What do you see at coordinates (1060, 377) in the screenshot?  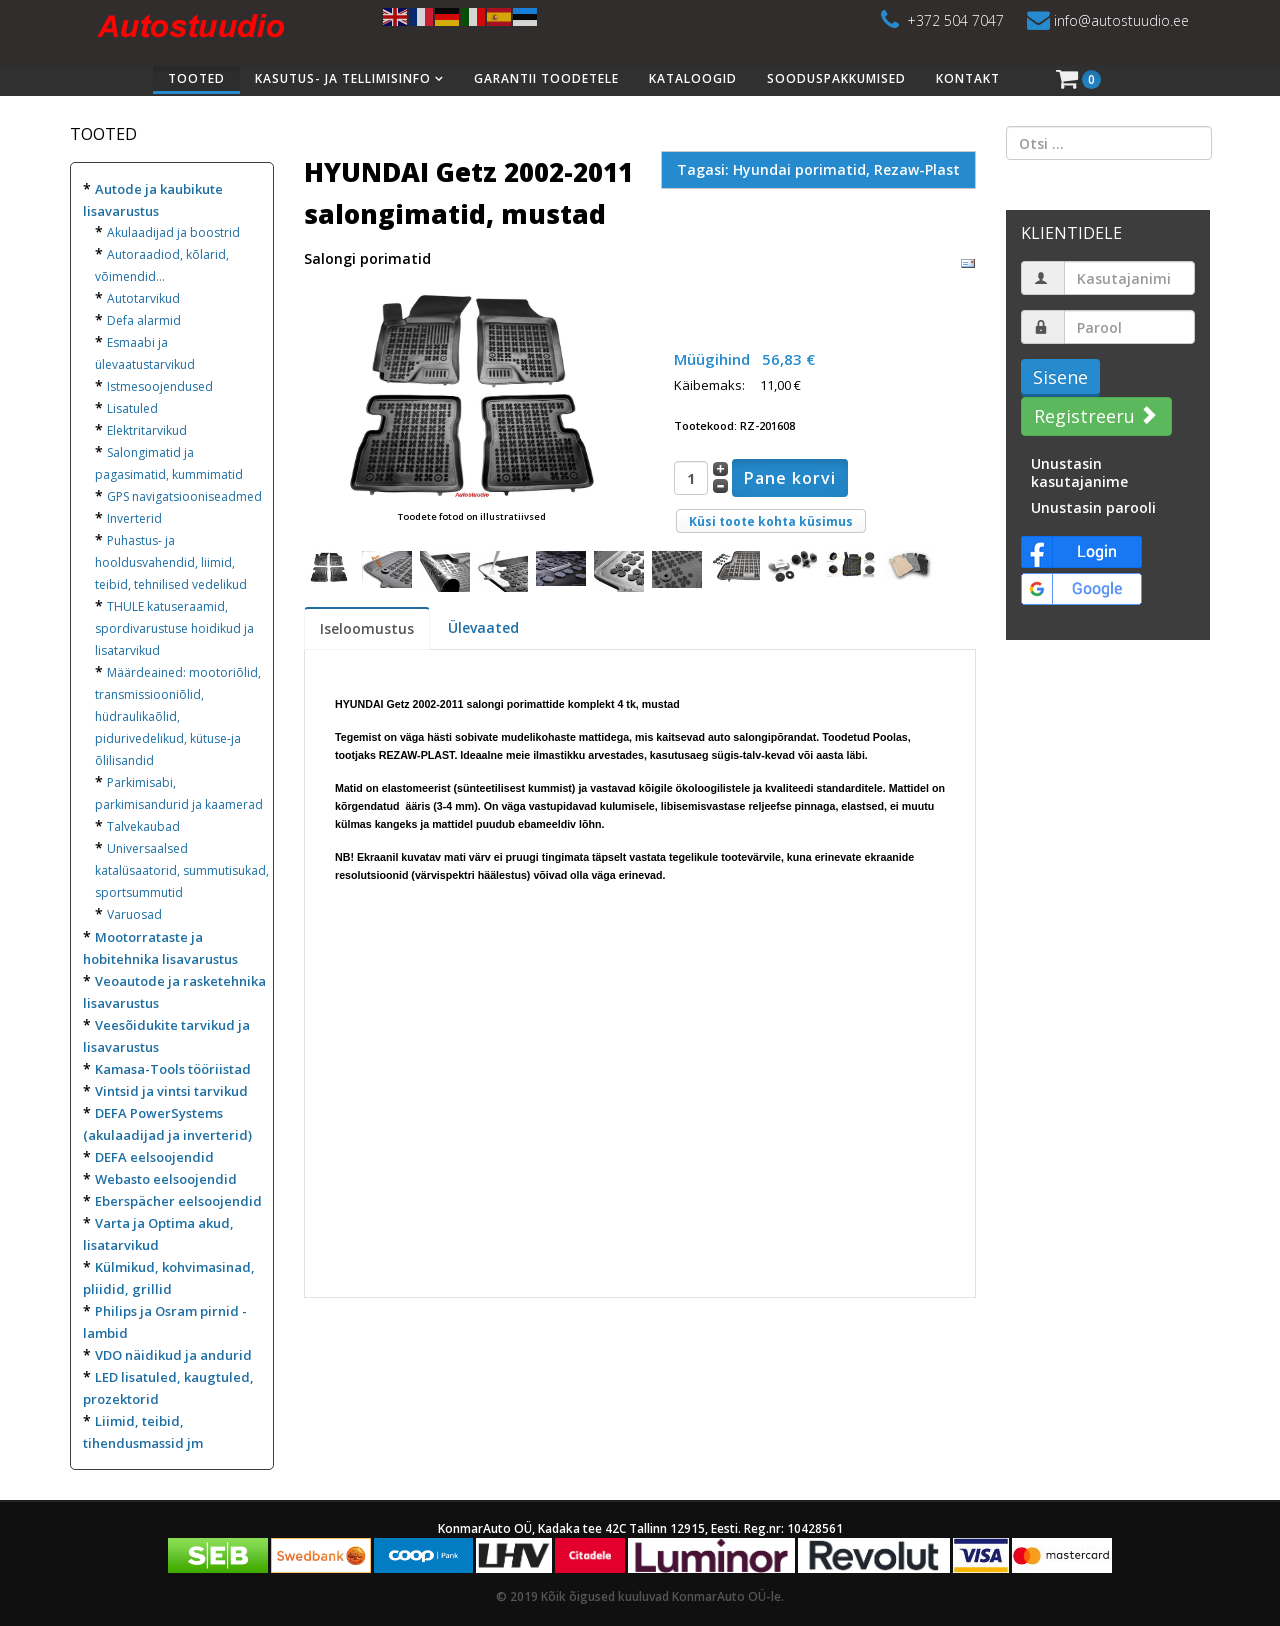 I see `Sisene` at bounding box center [1060, 377].